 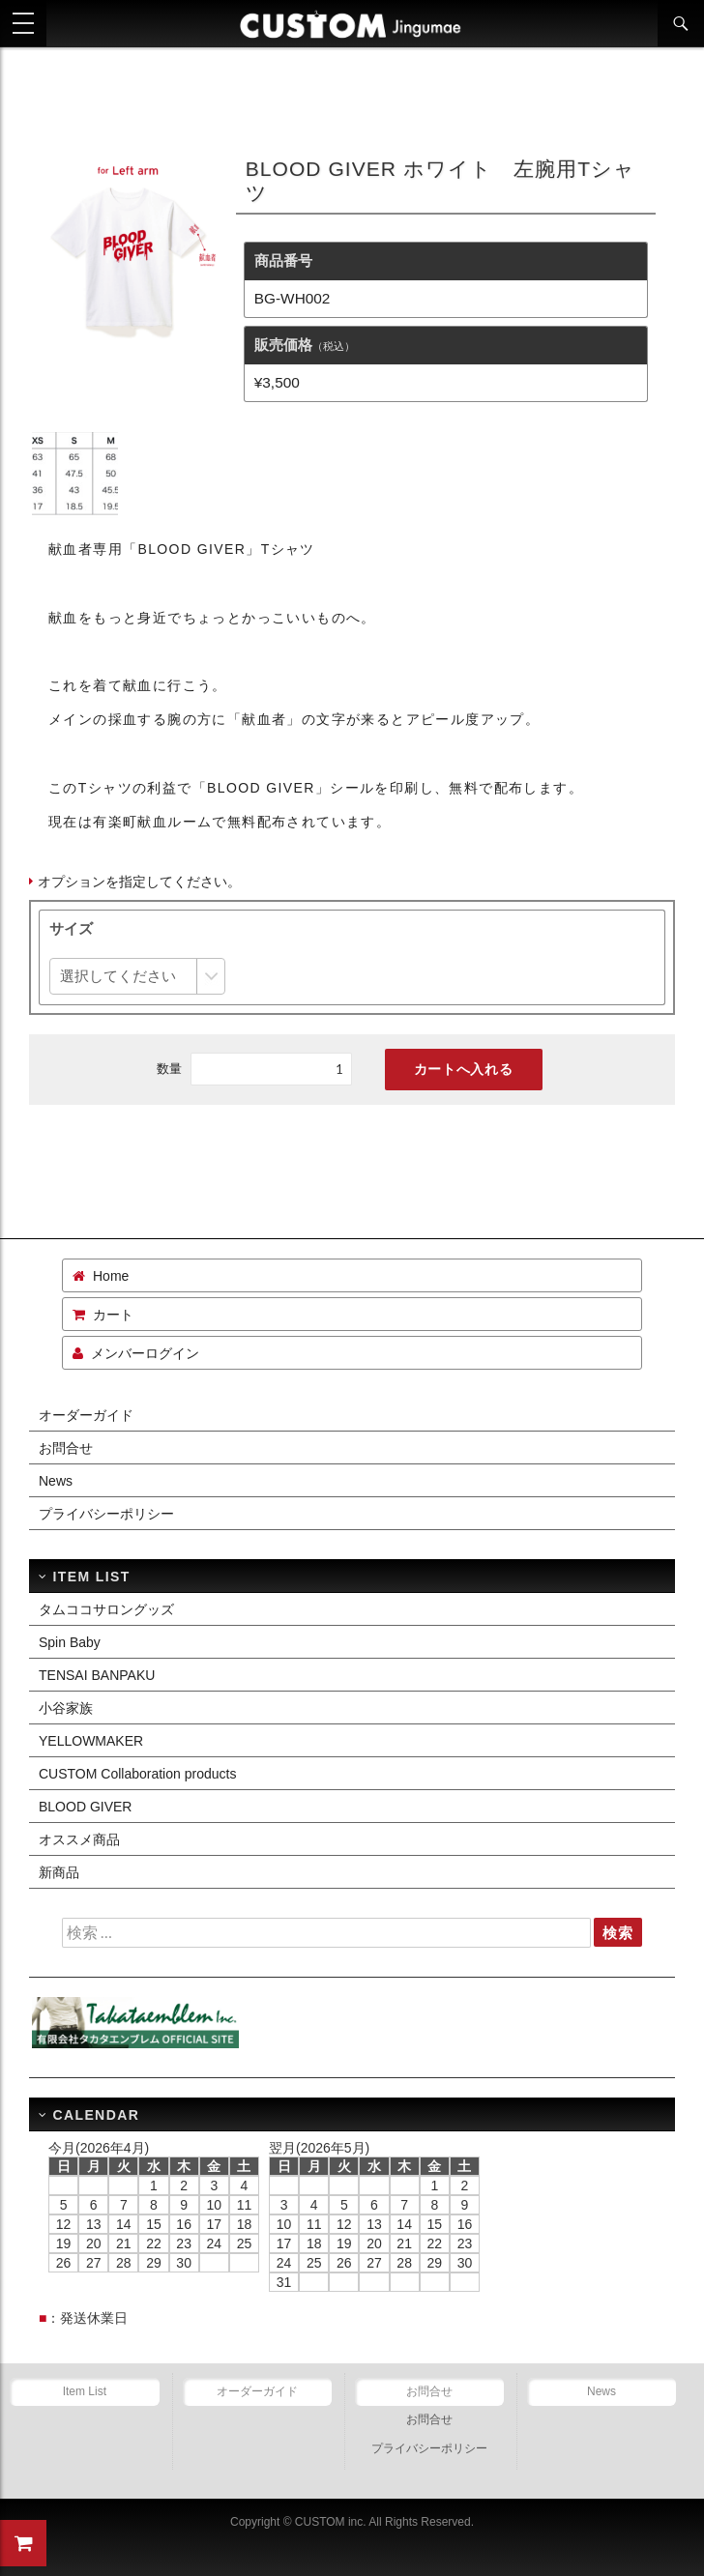 What do you see at coordinates (111, 1276) in the screenshot?
I see `Home` at bounding box center [111, 1276].